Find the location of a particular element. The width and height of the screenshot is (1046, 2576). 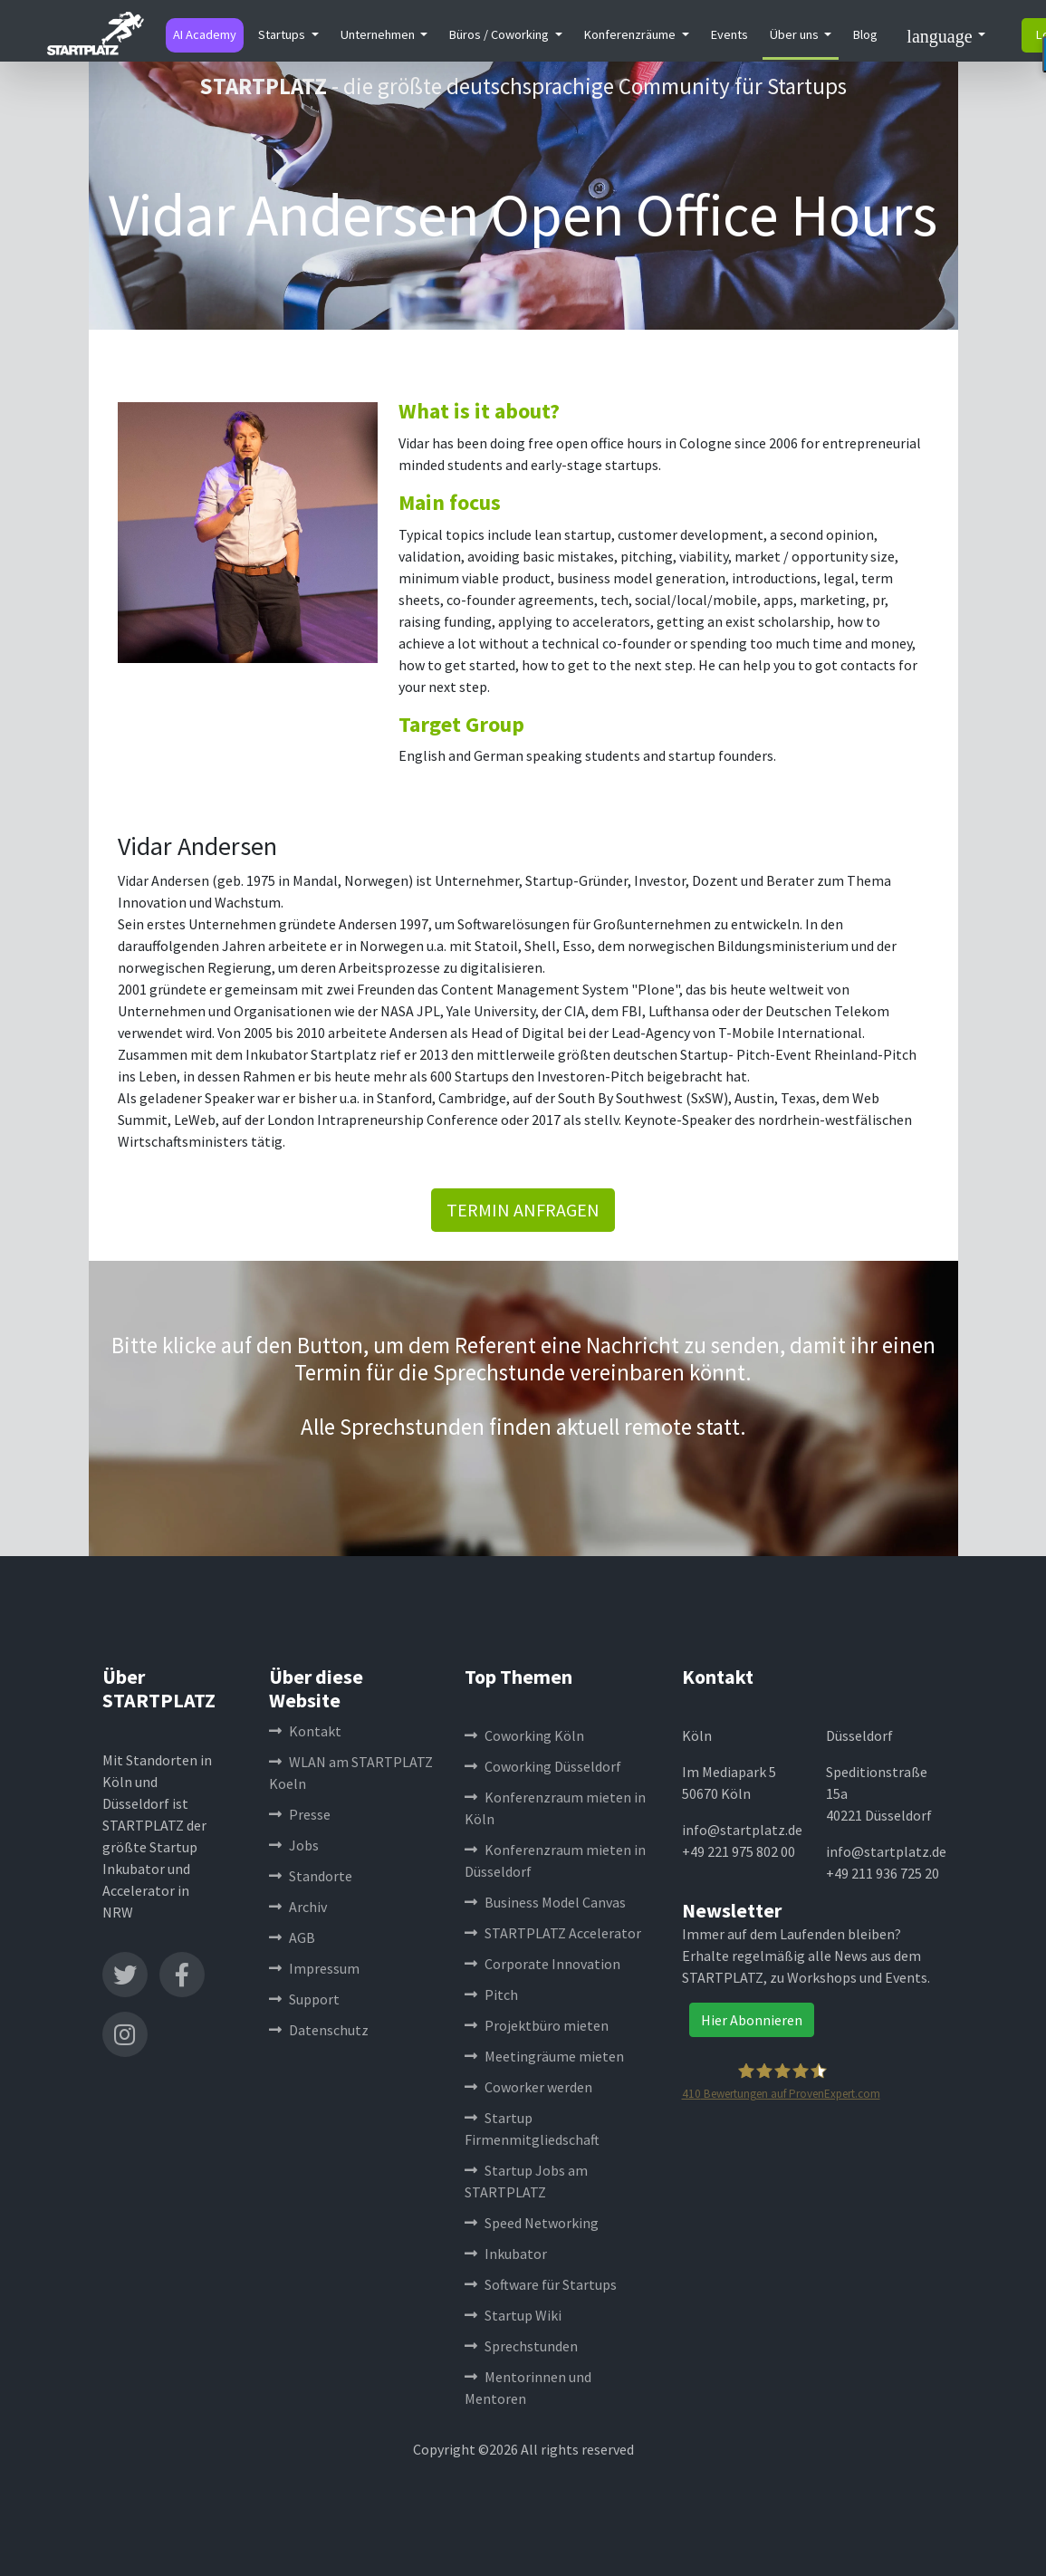

Pitch is located at coordinates (491, 1994).